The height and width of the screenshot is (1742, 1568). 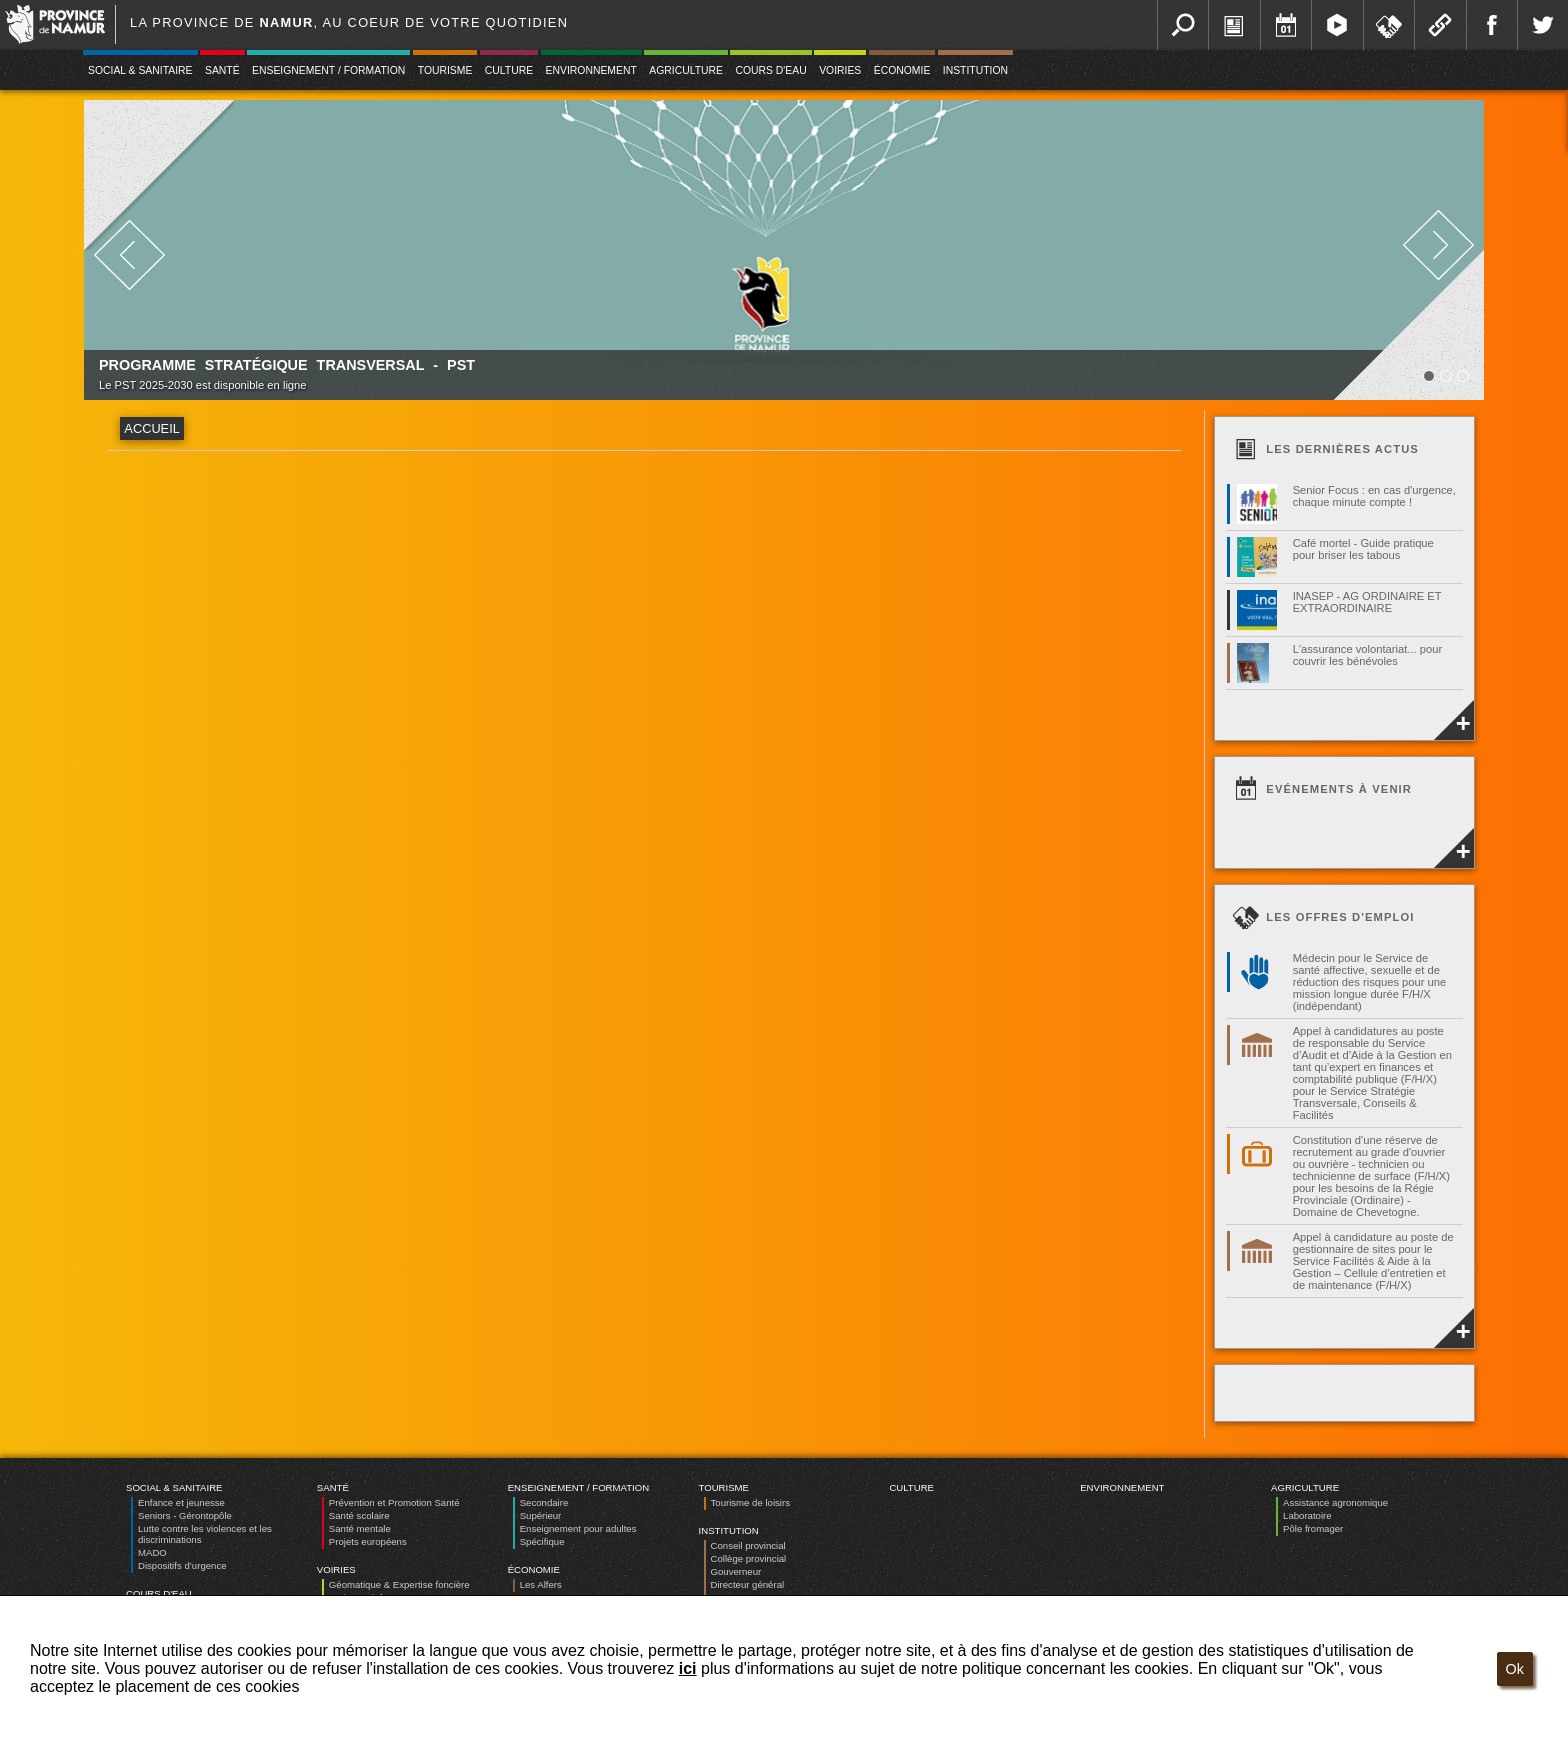 I want to click on Prévention et Promotion Santé, so click(x=394, y=1502).